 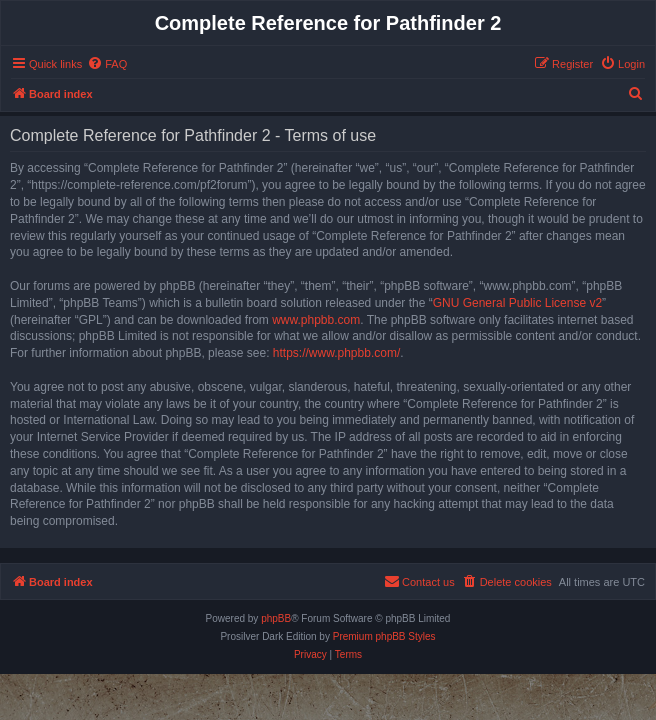 What do you see at coordinates (517, 303) in the screenshot?
I see `GNU General Public License v2` at bounding box center [517, 303].